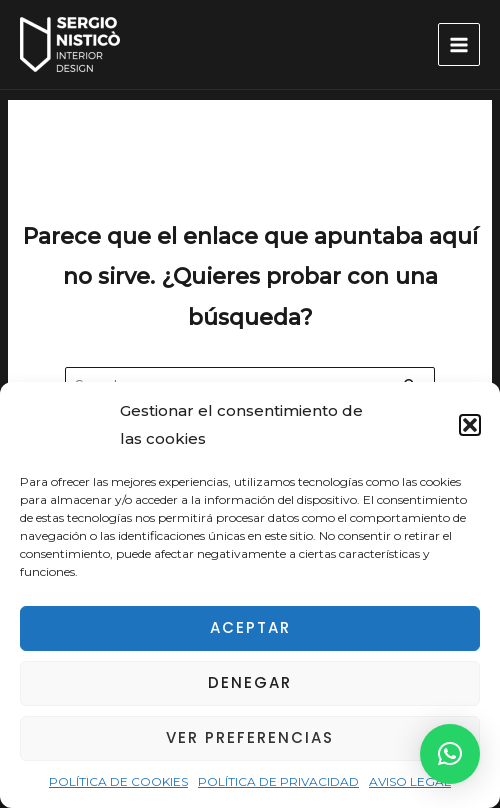 The image size is (500, 808). Describe the element at coordinates (118, 781) in the screenshot. I see `POLÍTICA DE COOKIES` at that location.